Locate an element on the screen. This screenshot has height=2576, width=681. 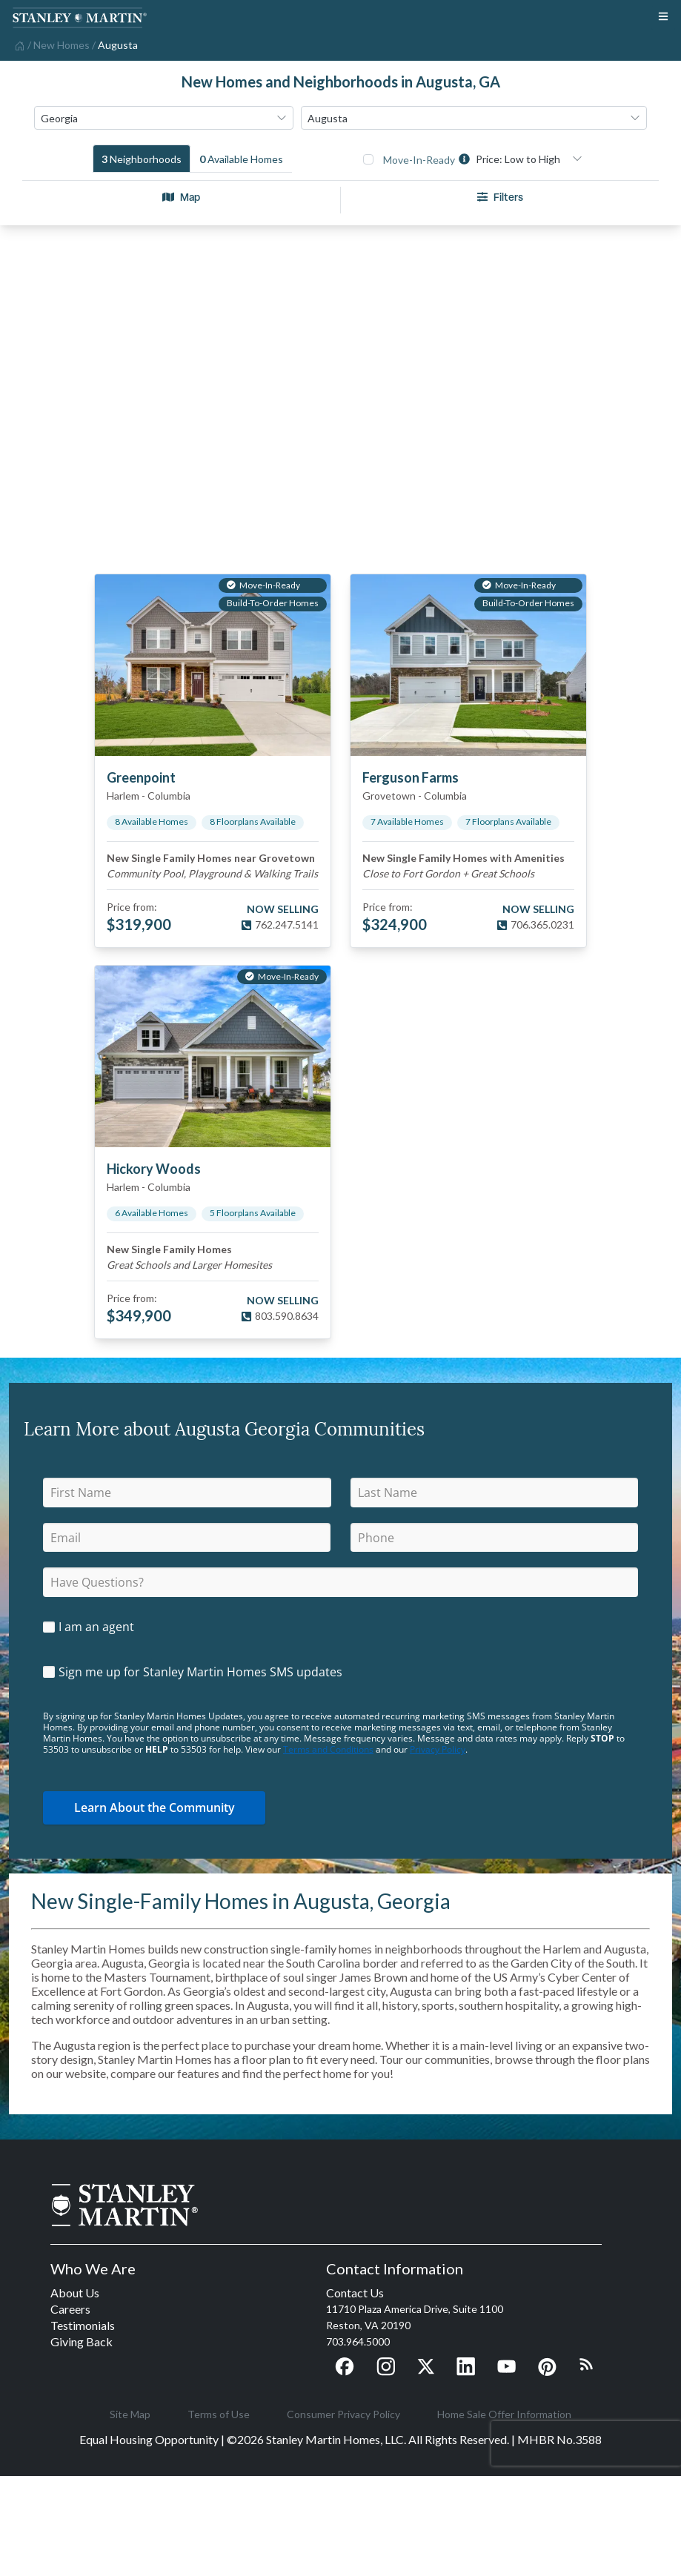
[email] is located at coordinates (186, 1538).